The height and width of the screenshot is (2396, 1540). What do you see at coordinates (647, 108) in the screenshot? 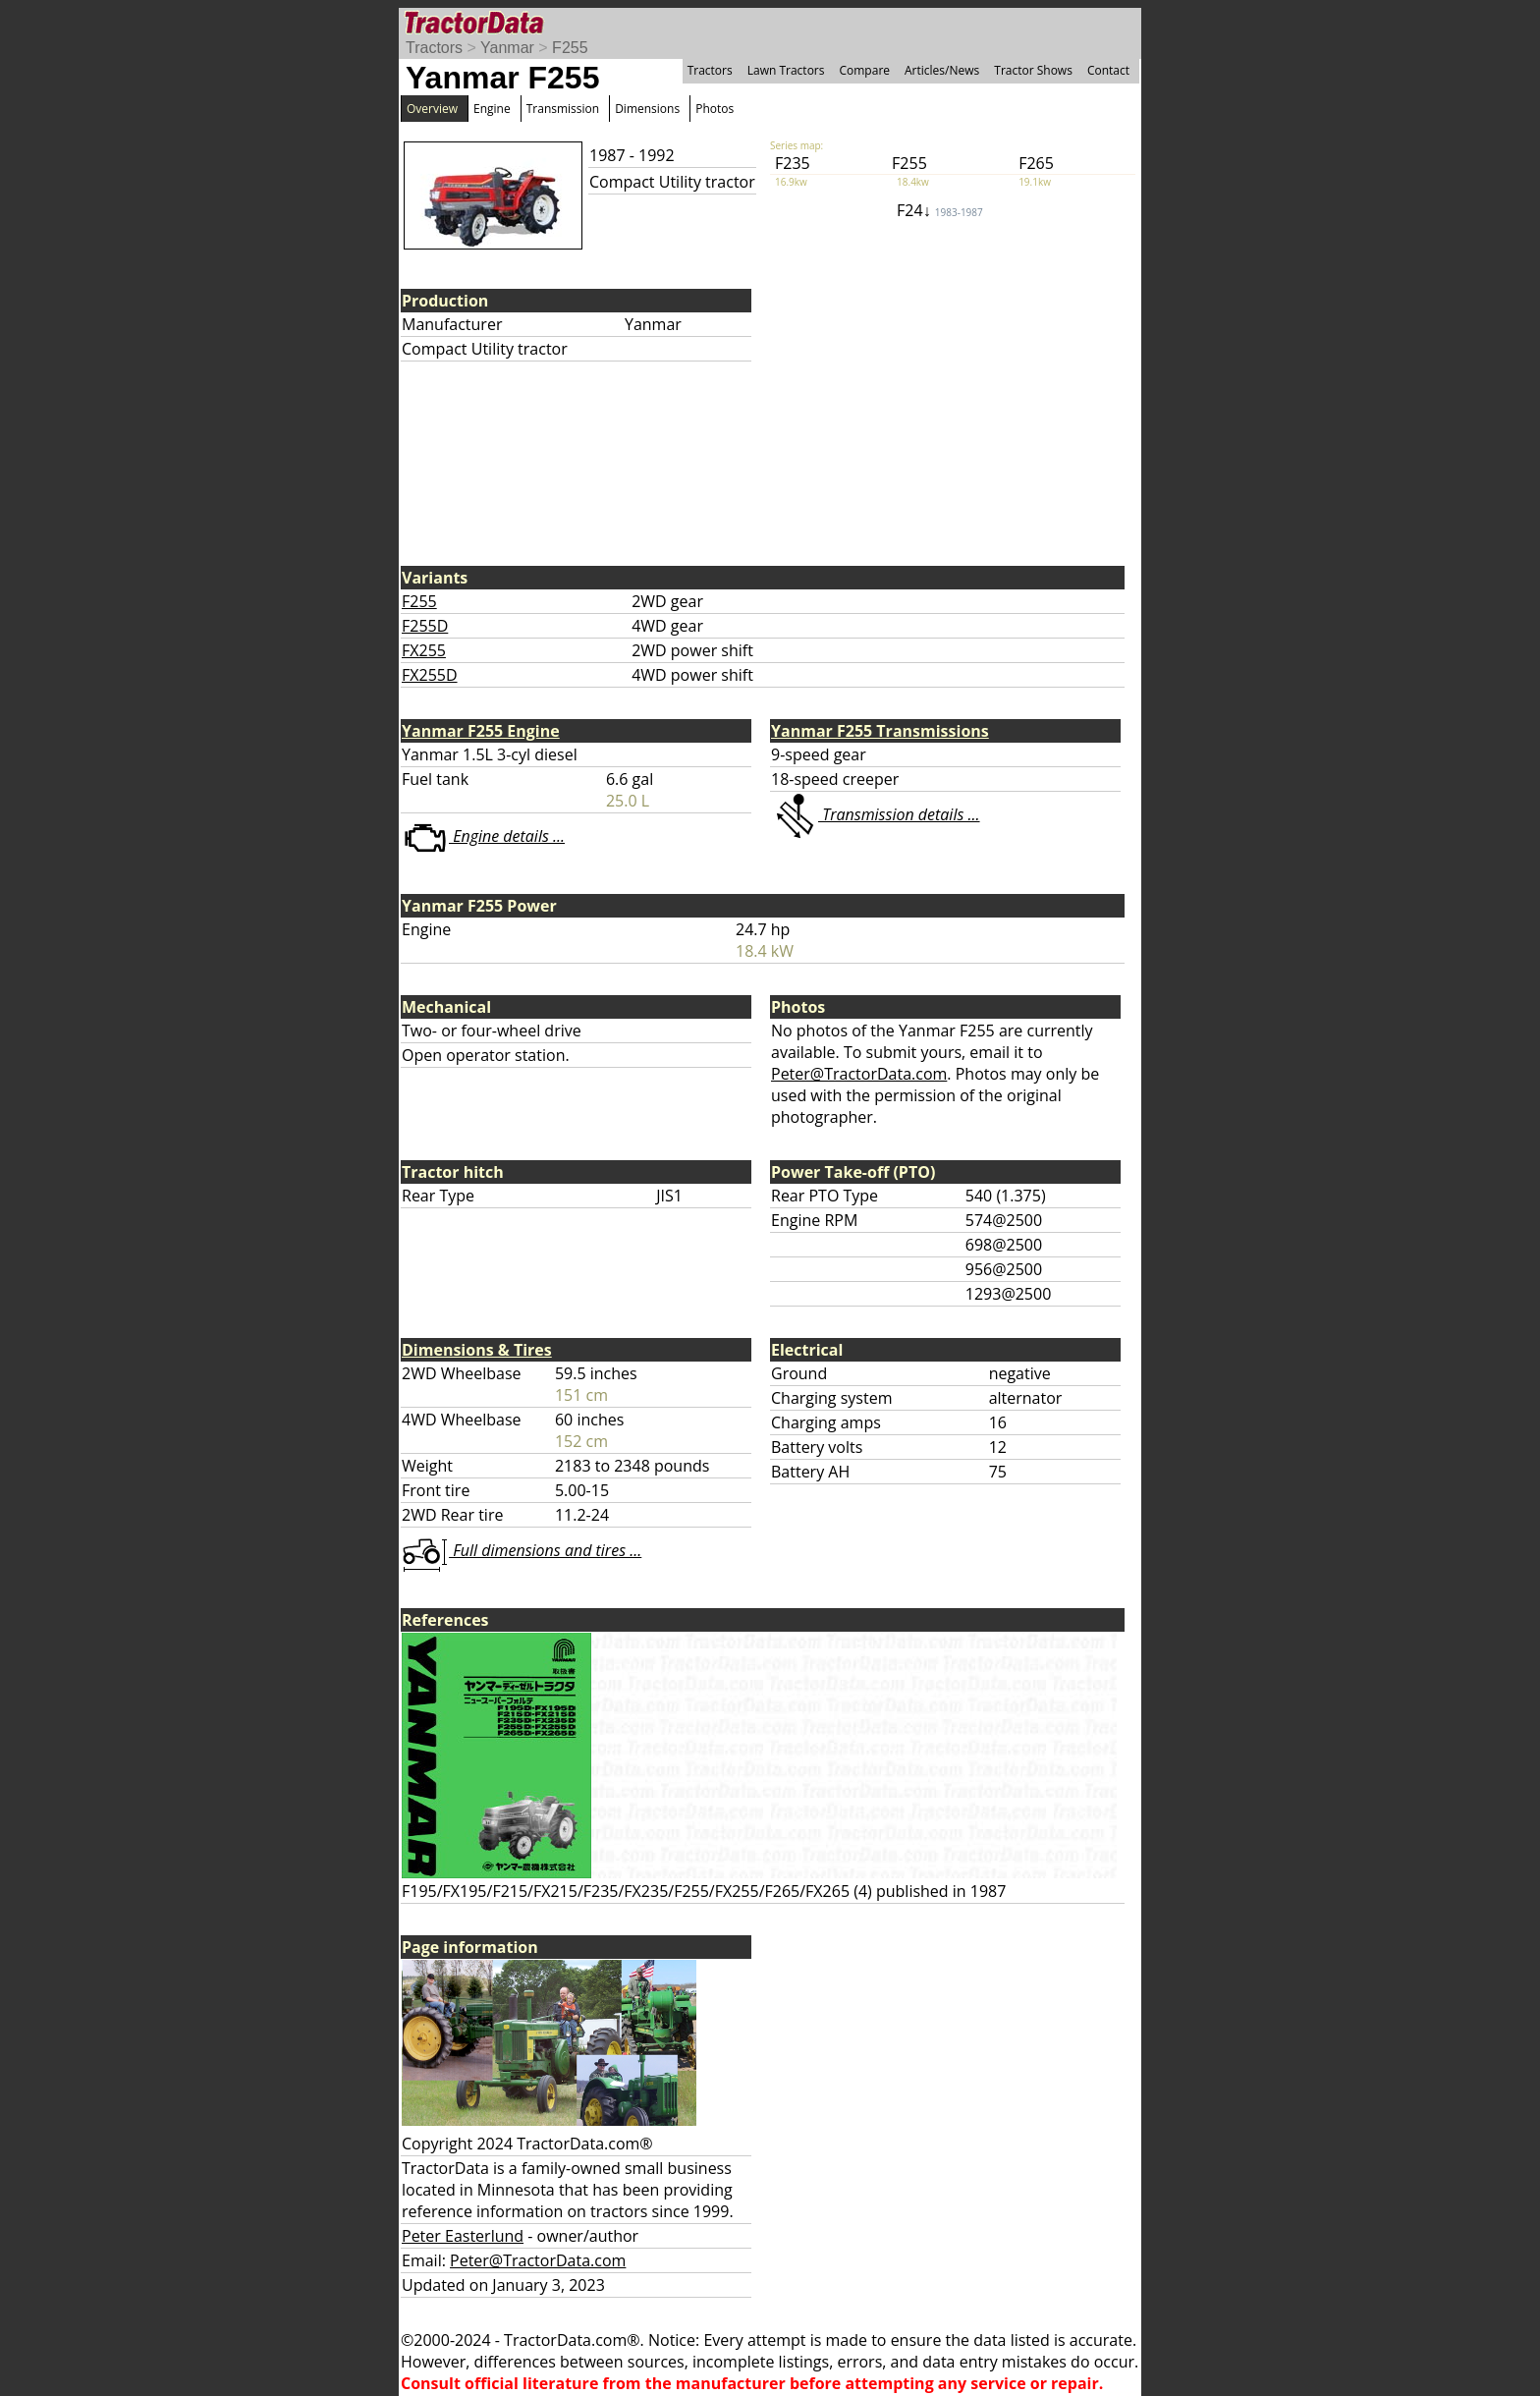
I see `Dimensions` at bounding box center [647, 108].